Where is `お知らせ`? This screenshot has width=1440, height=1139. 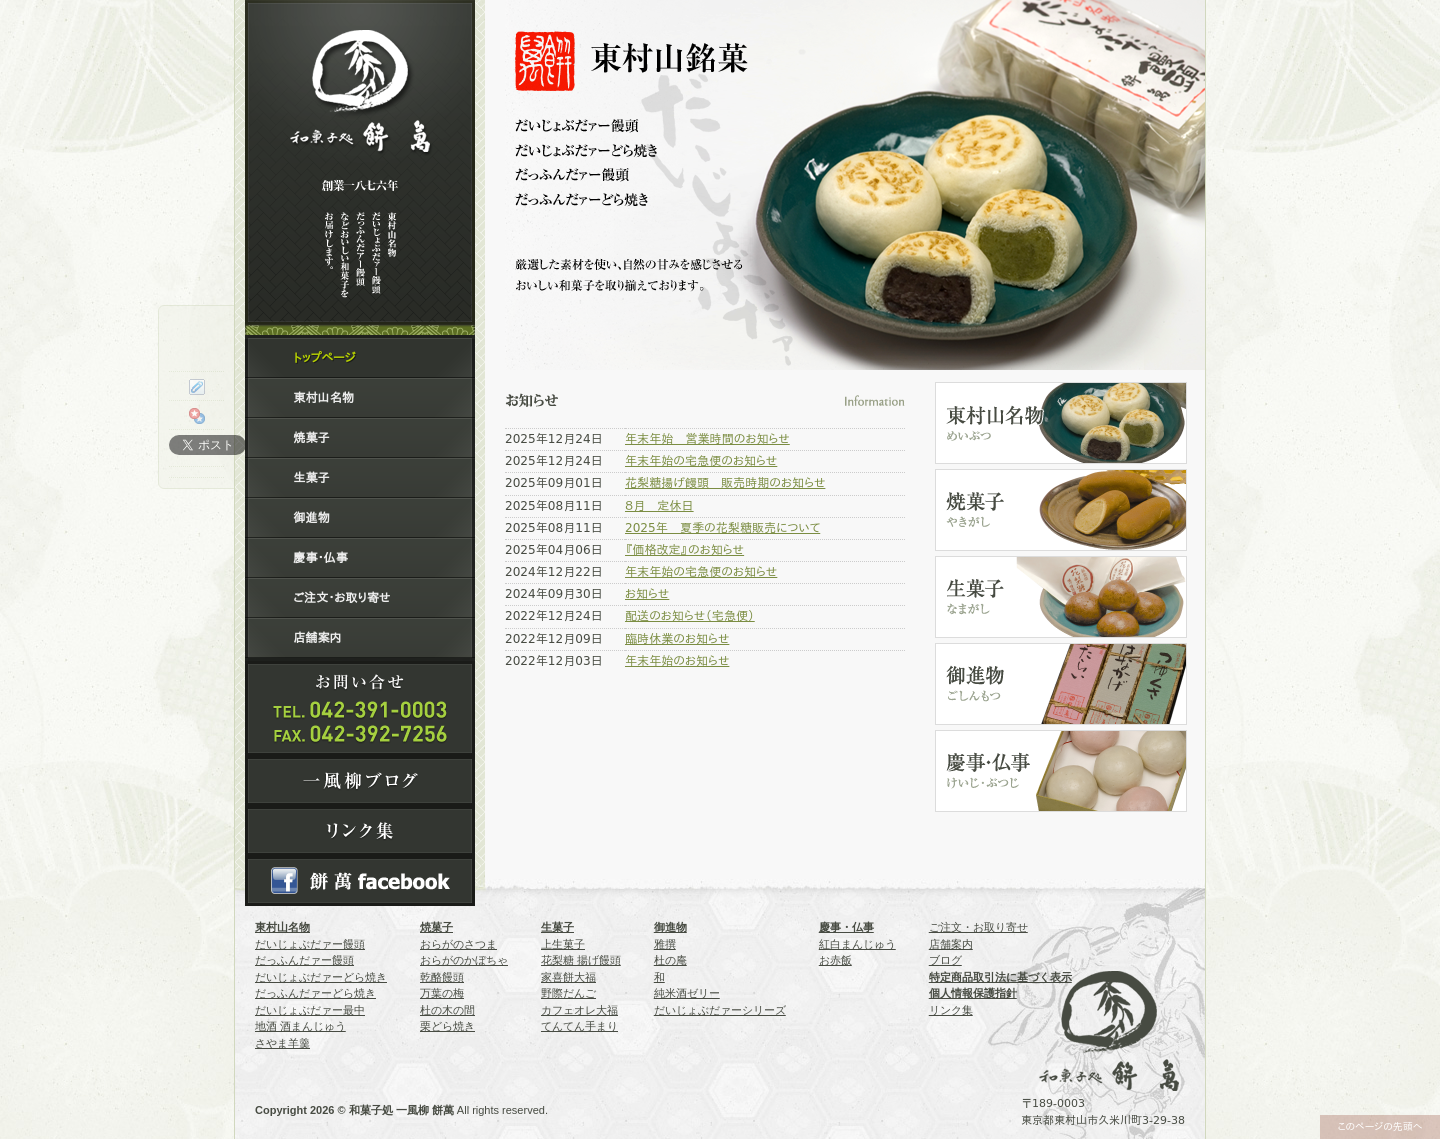
お知らせ is located at coordinates (647, 594).